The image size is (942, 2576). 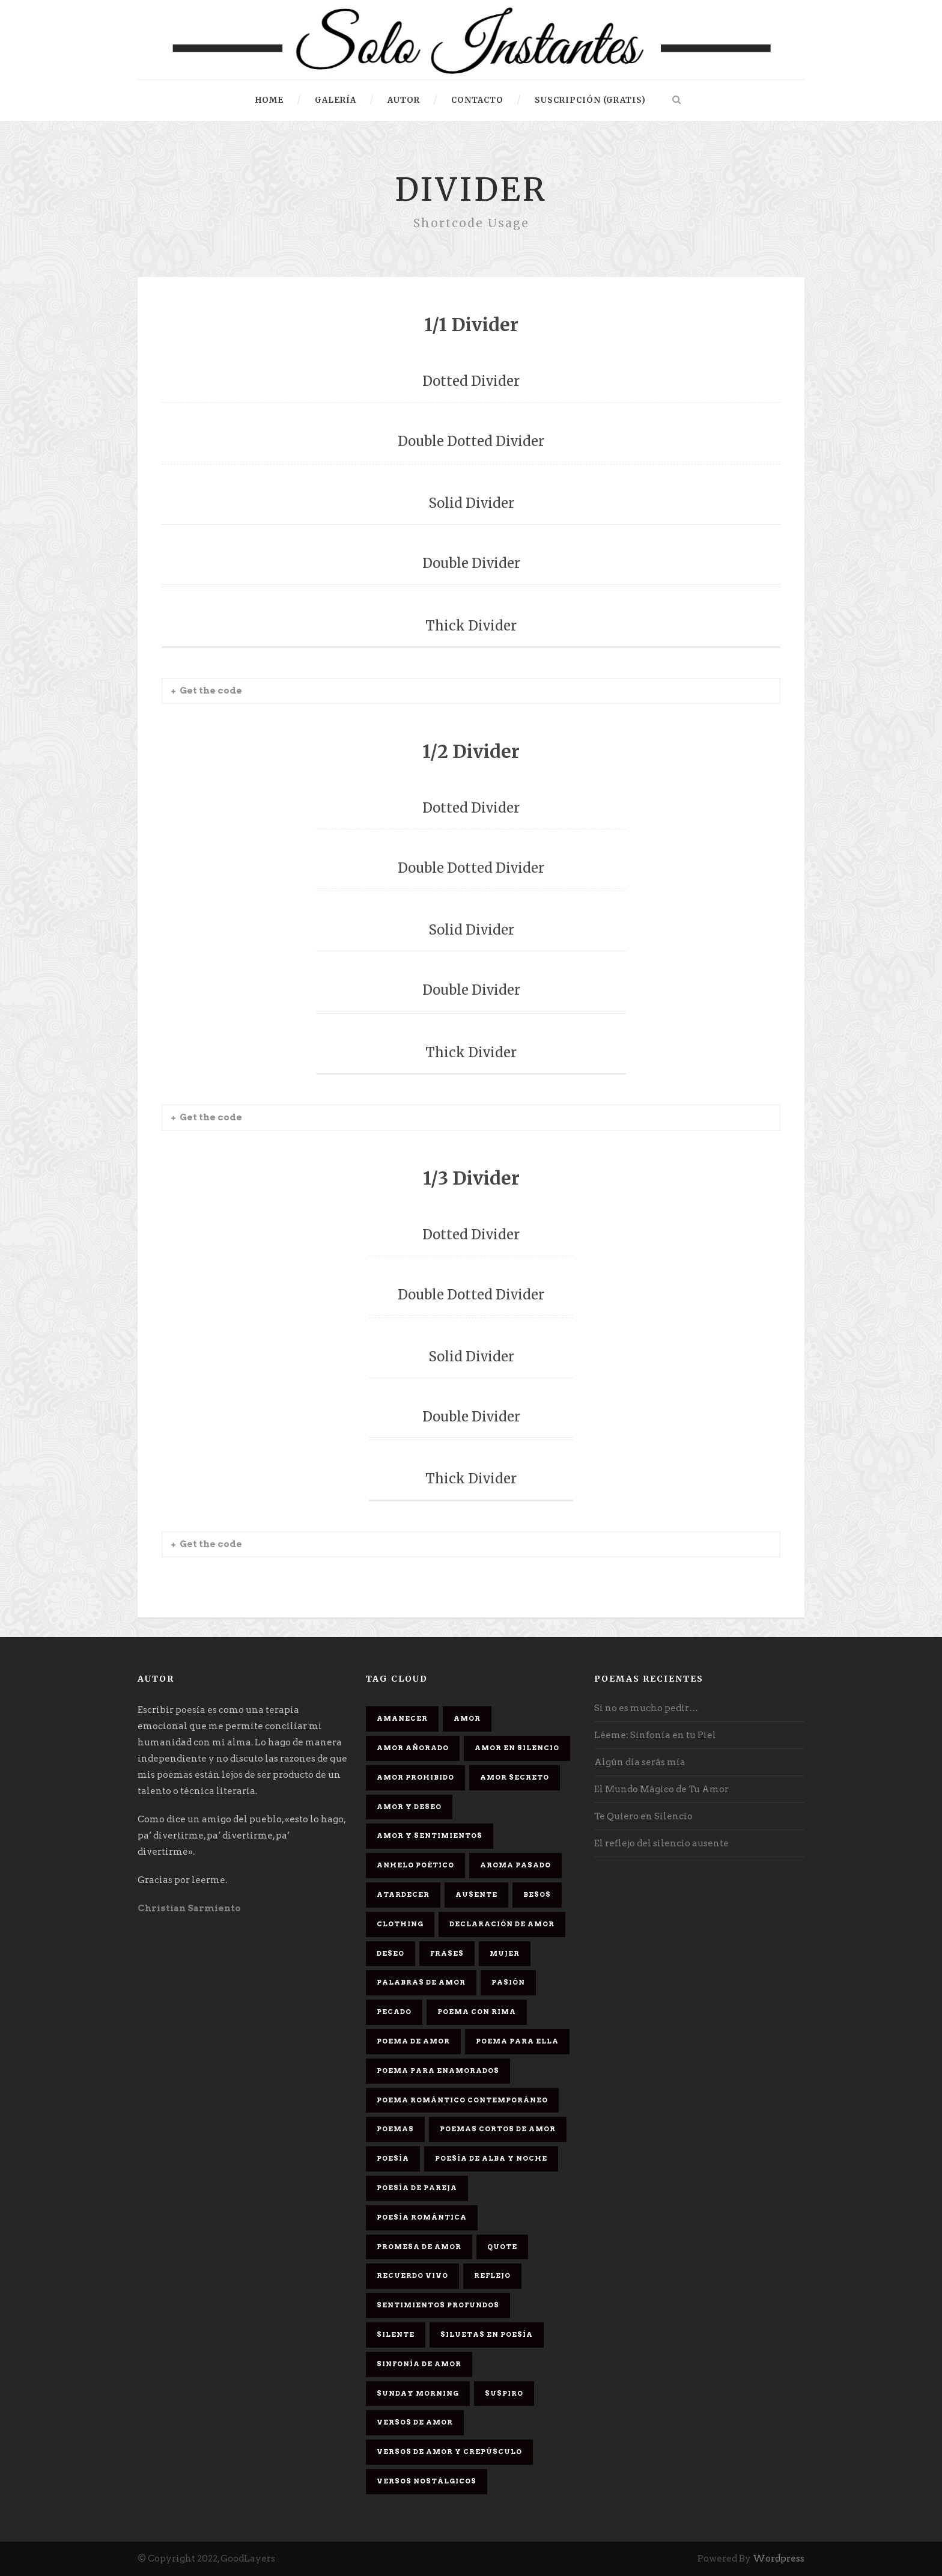 I want to click on Deseo [Deseo (2 elementos)], so click(x=390, y=1953).